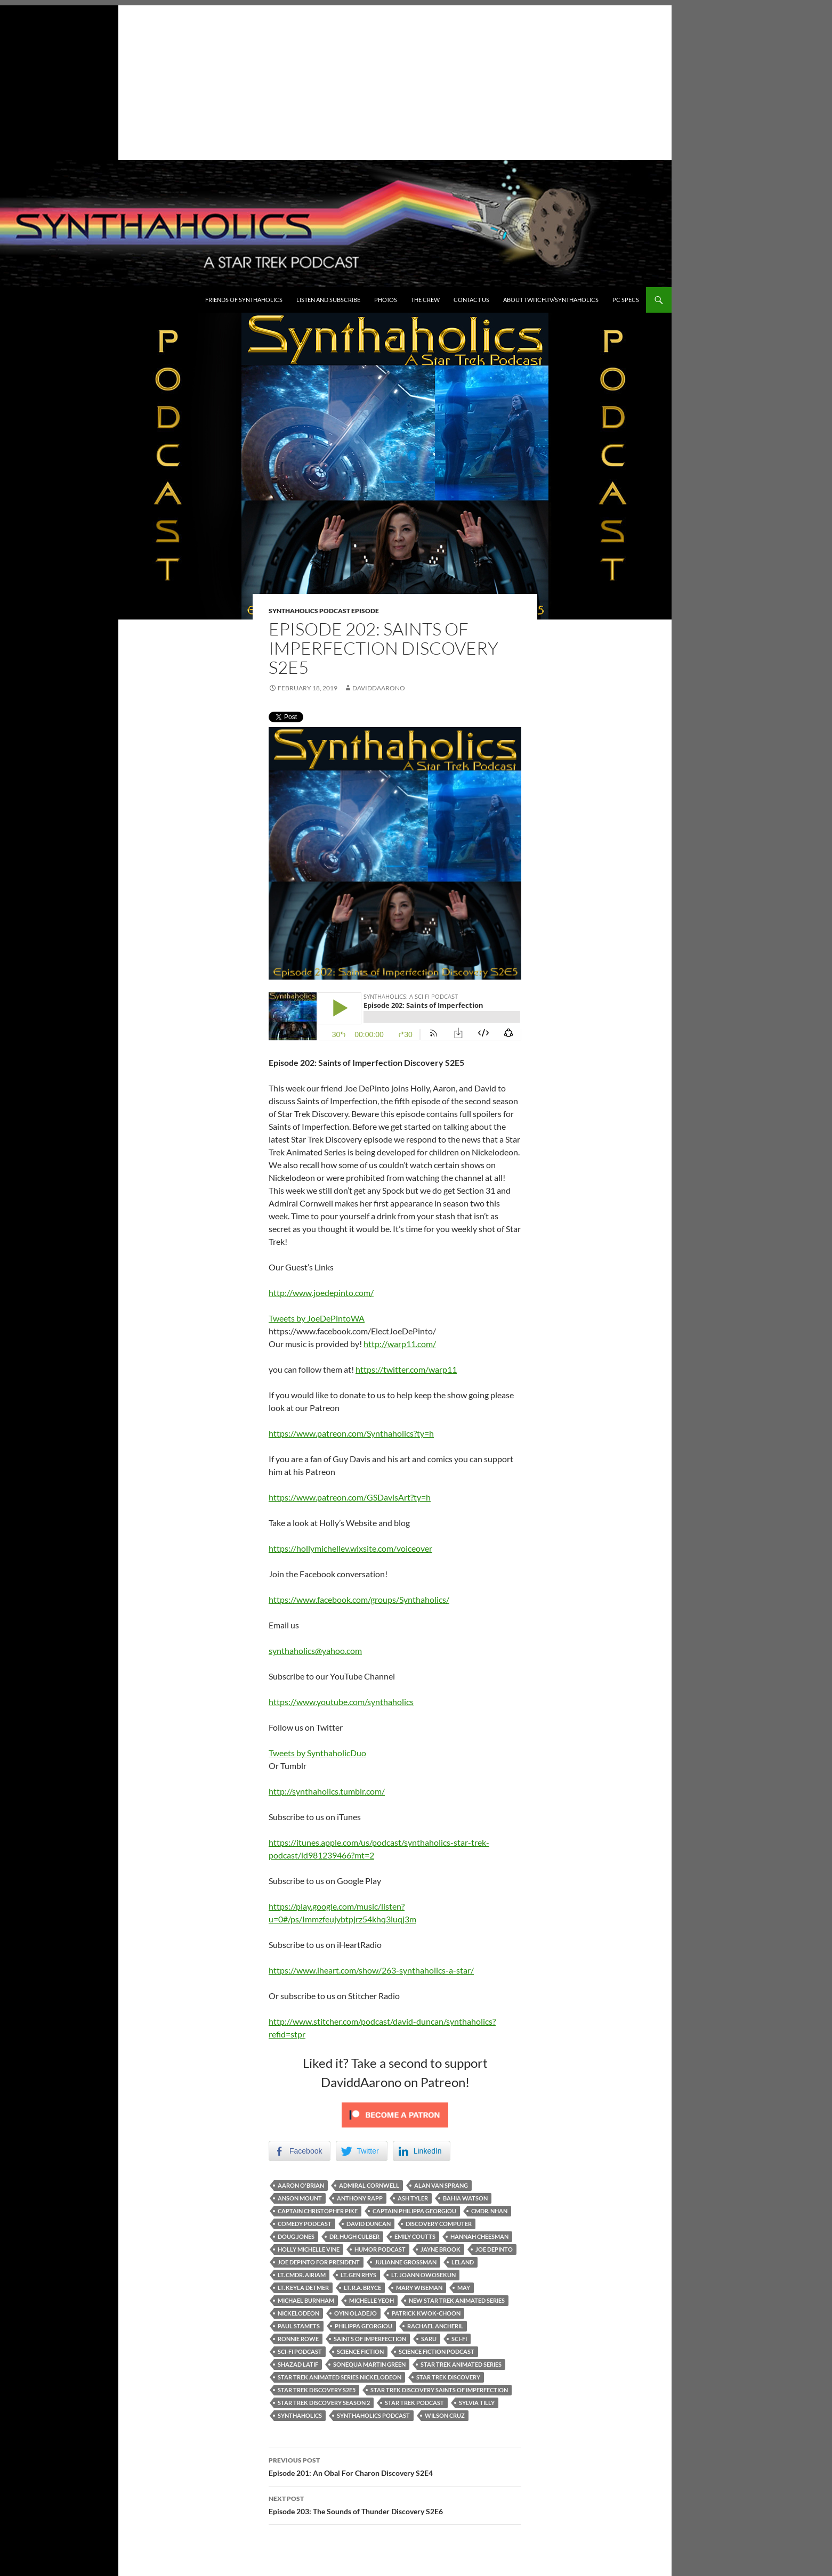 The image size is (832, 2576). What do you see at coordinates (441, 2185) in the screenshot?
I see `Alan Van Sprang` at bounding box center [441, 2185].